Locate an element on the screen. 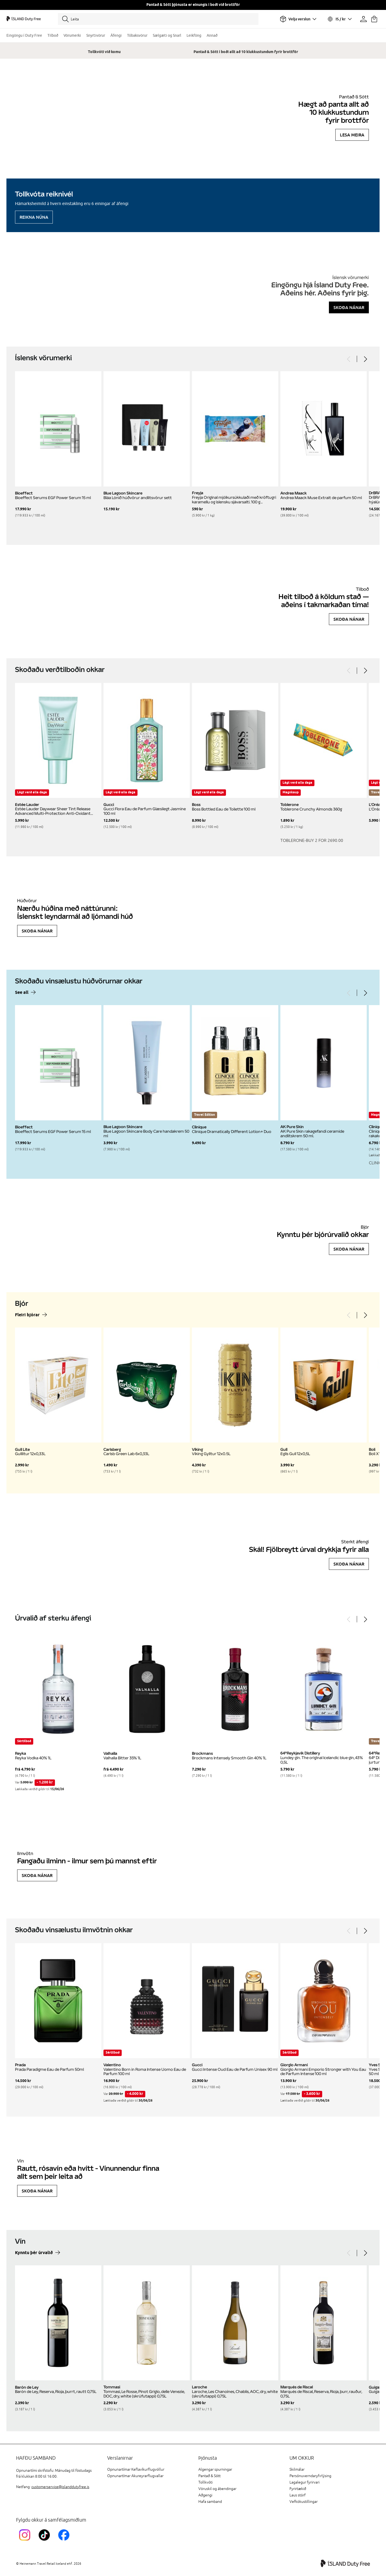  Lesa meira is located at coordinates (352, 134).